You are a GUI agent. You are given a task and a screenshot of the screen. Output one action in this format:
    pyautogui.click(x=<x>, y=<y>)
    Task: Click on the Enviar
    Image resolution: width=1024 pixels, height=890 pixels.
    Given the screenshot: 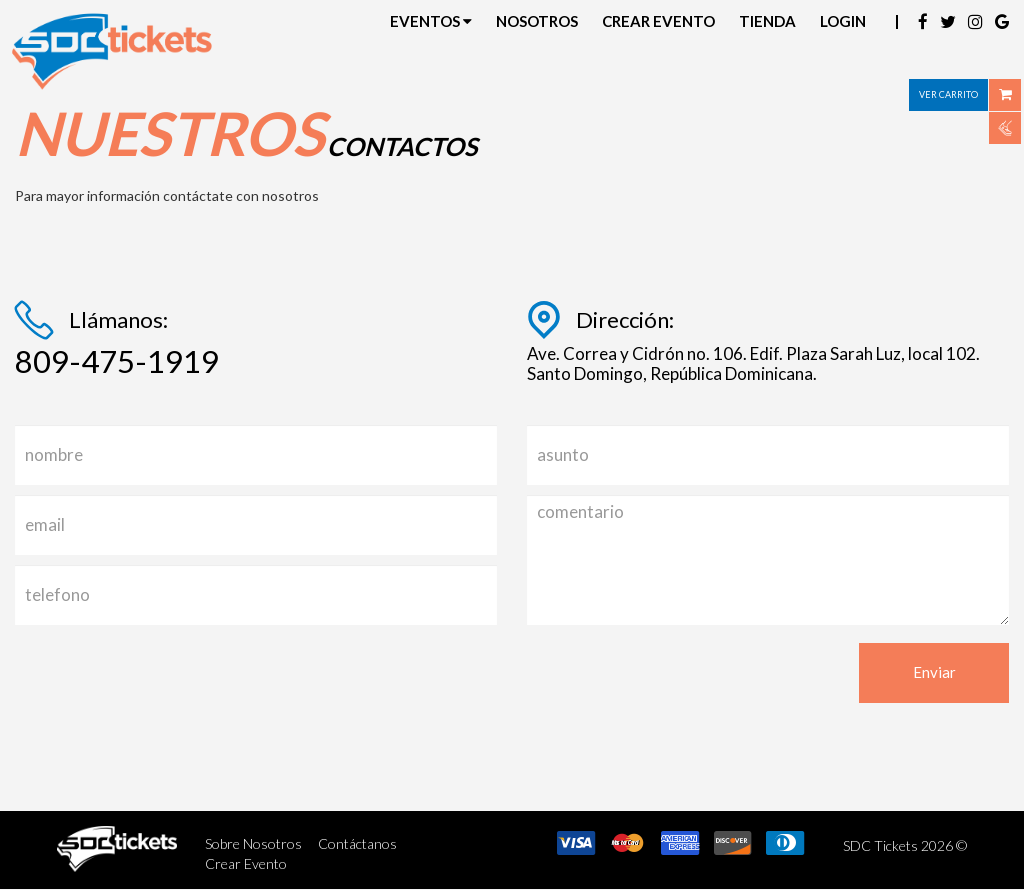 What is the action you would take?
    pyautogui.click(x=934, y=672)
    